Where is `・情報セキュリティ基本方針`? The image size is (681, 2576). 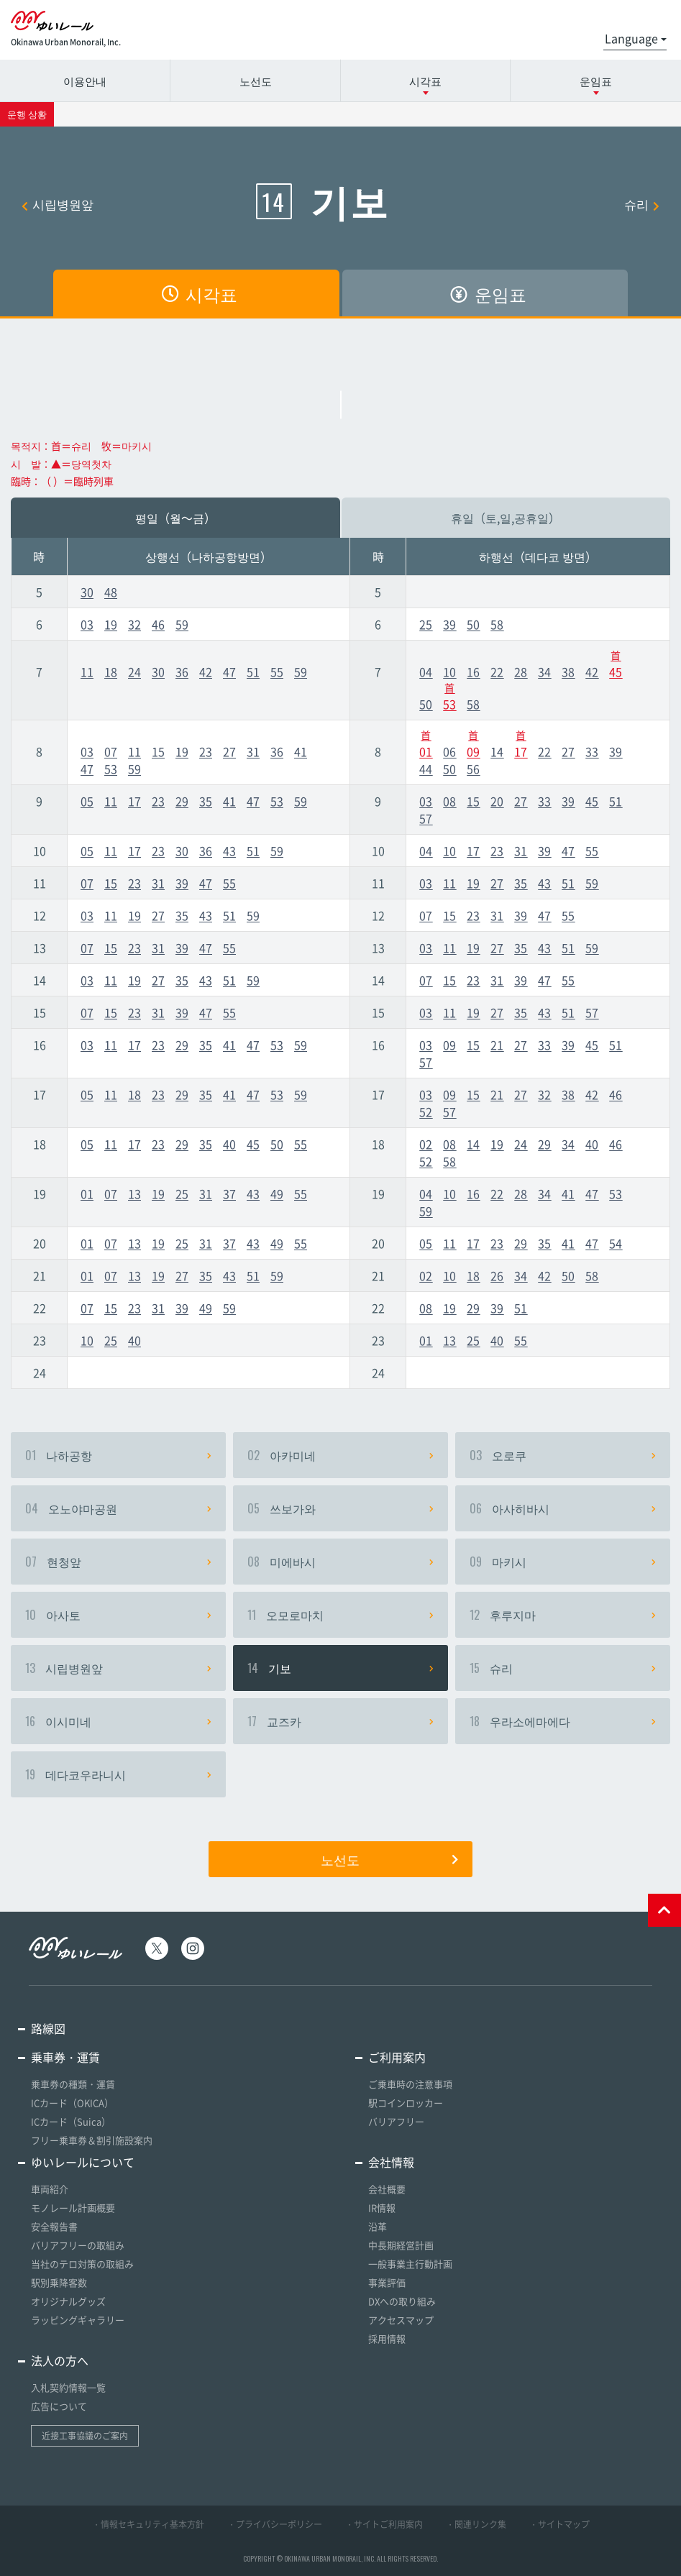
・情報セキュリティ基本方針 is located at coordinates (148, 2524).